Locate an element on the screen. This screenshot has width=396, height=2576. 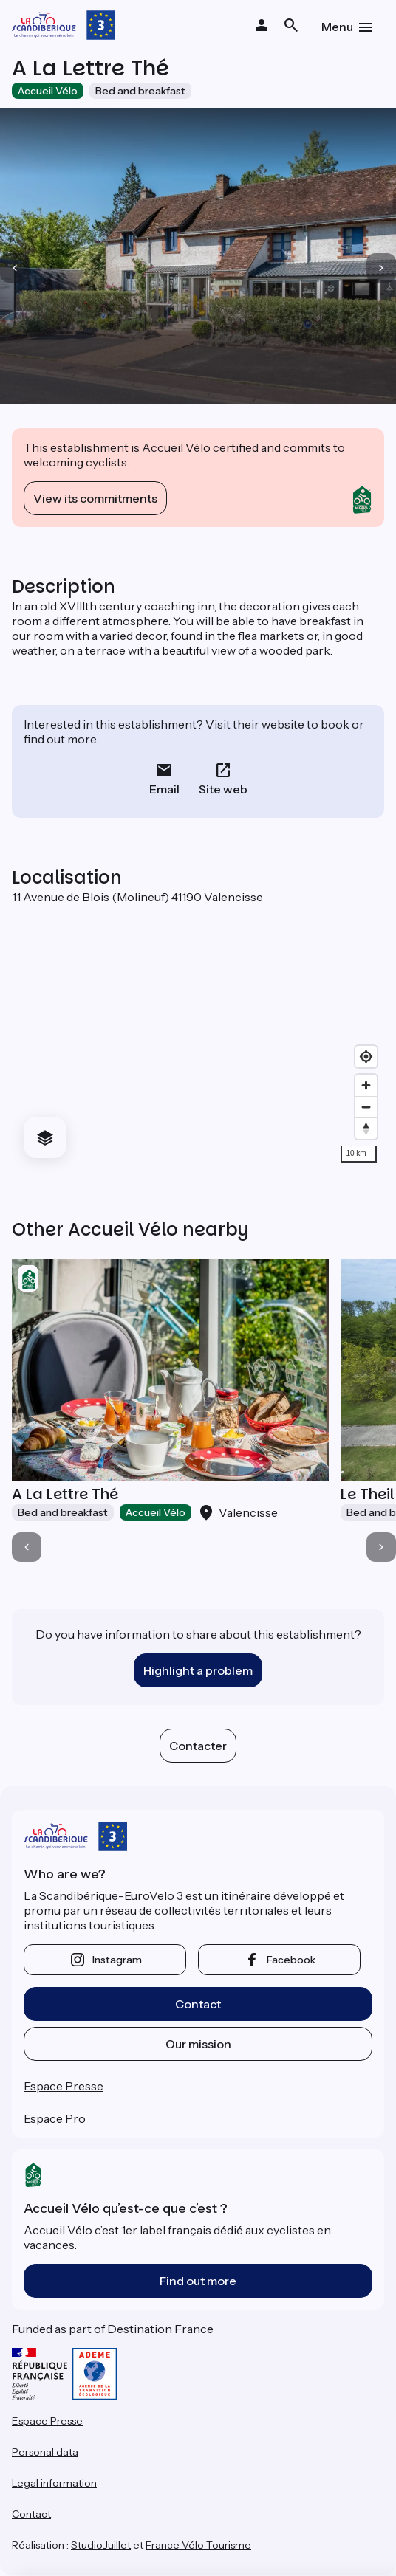
Legal information is located at coordinates (54, 2483).